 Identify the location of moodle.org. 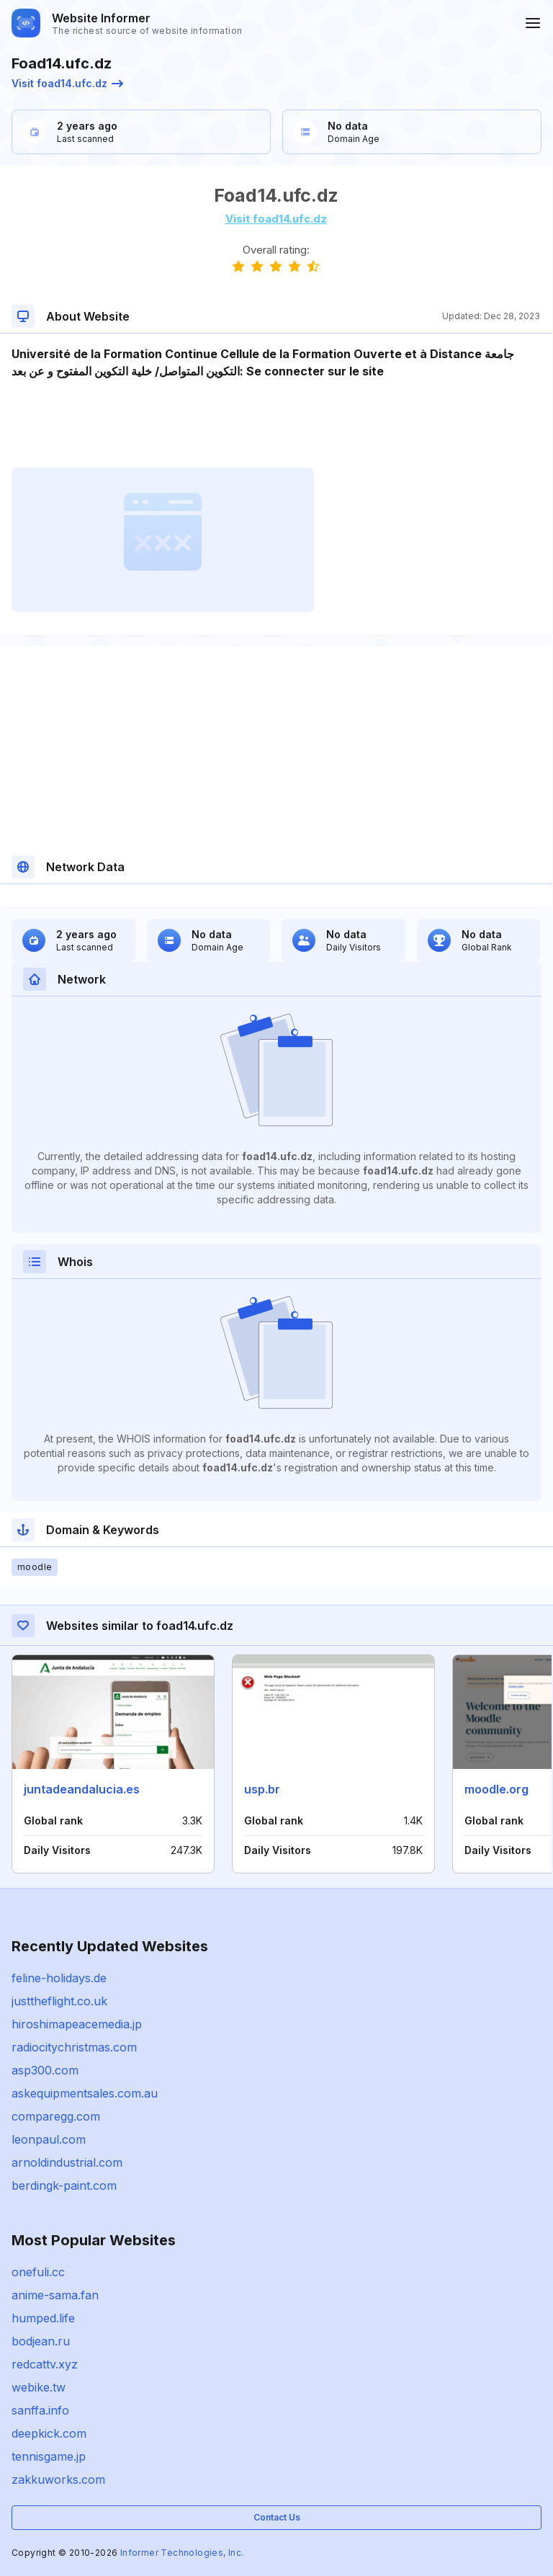
(496, 1789).